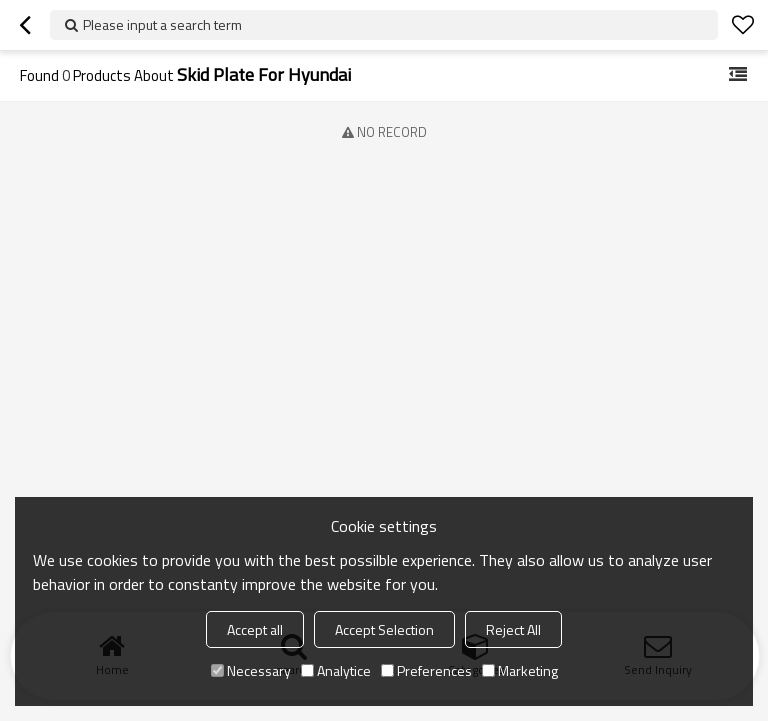 The height and width of the screenshot is (721, 768). What do you see at coordinates (426, 670) in the screenshot?
I see `Preferences` at bounding box center [426, 670].